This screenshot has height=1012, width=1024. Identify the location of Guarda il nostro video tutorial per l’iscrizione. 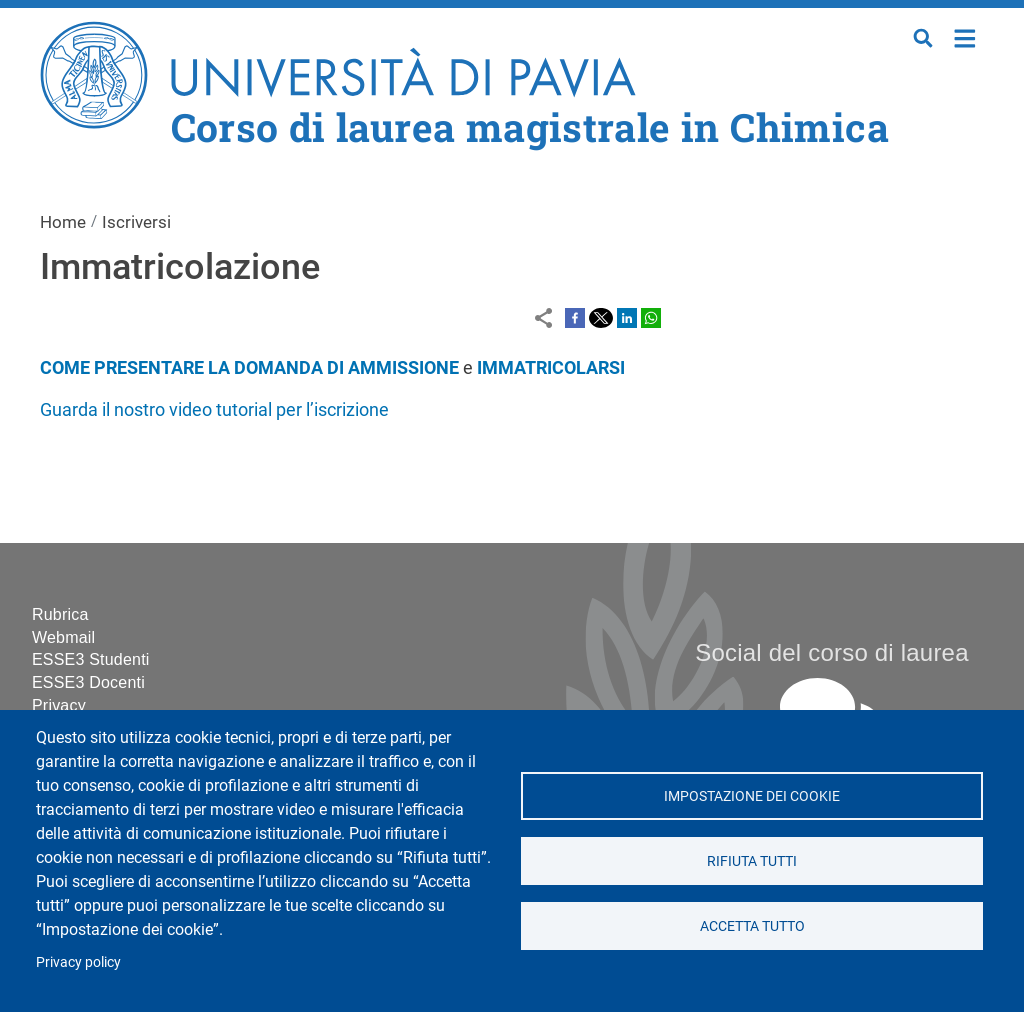
(214, 409).